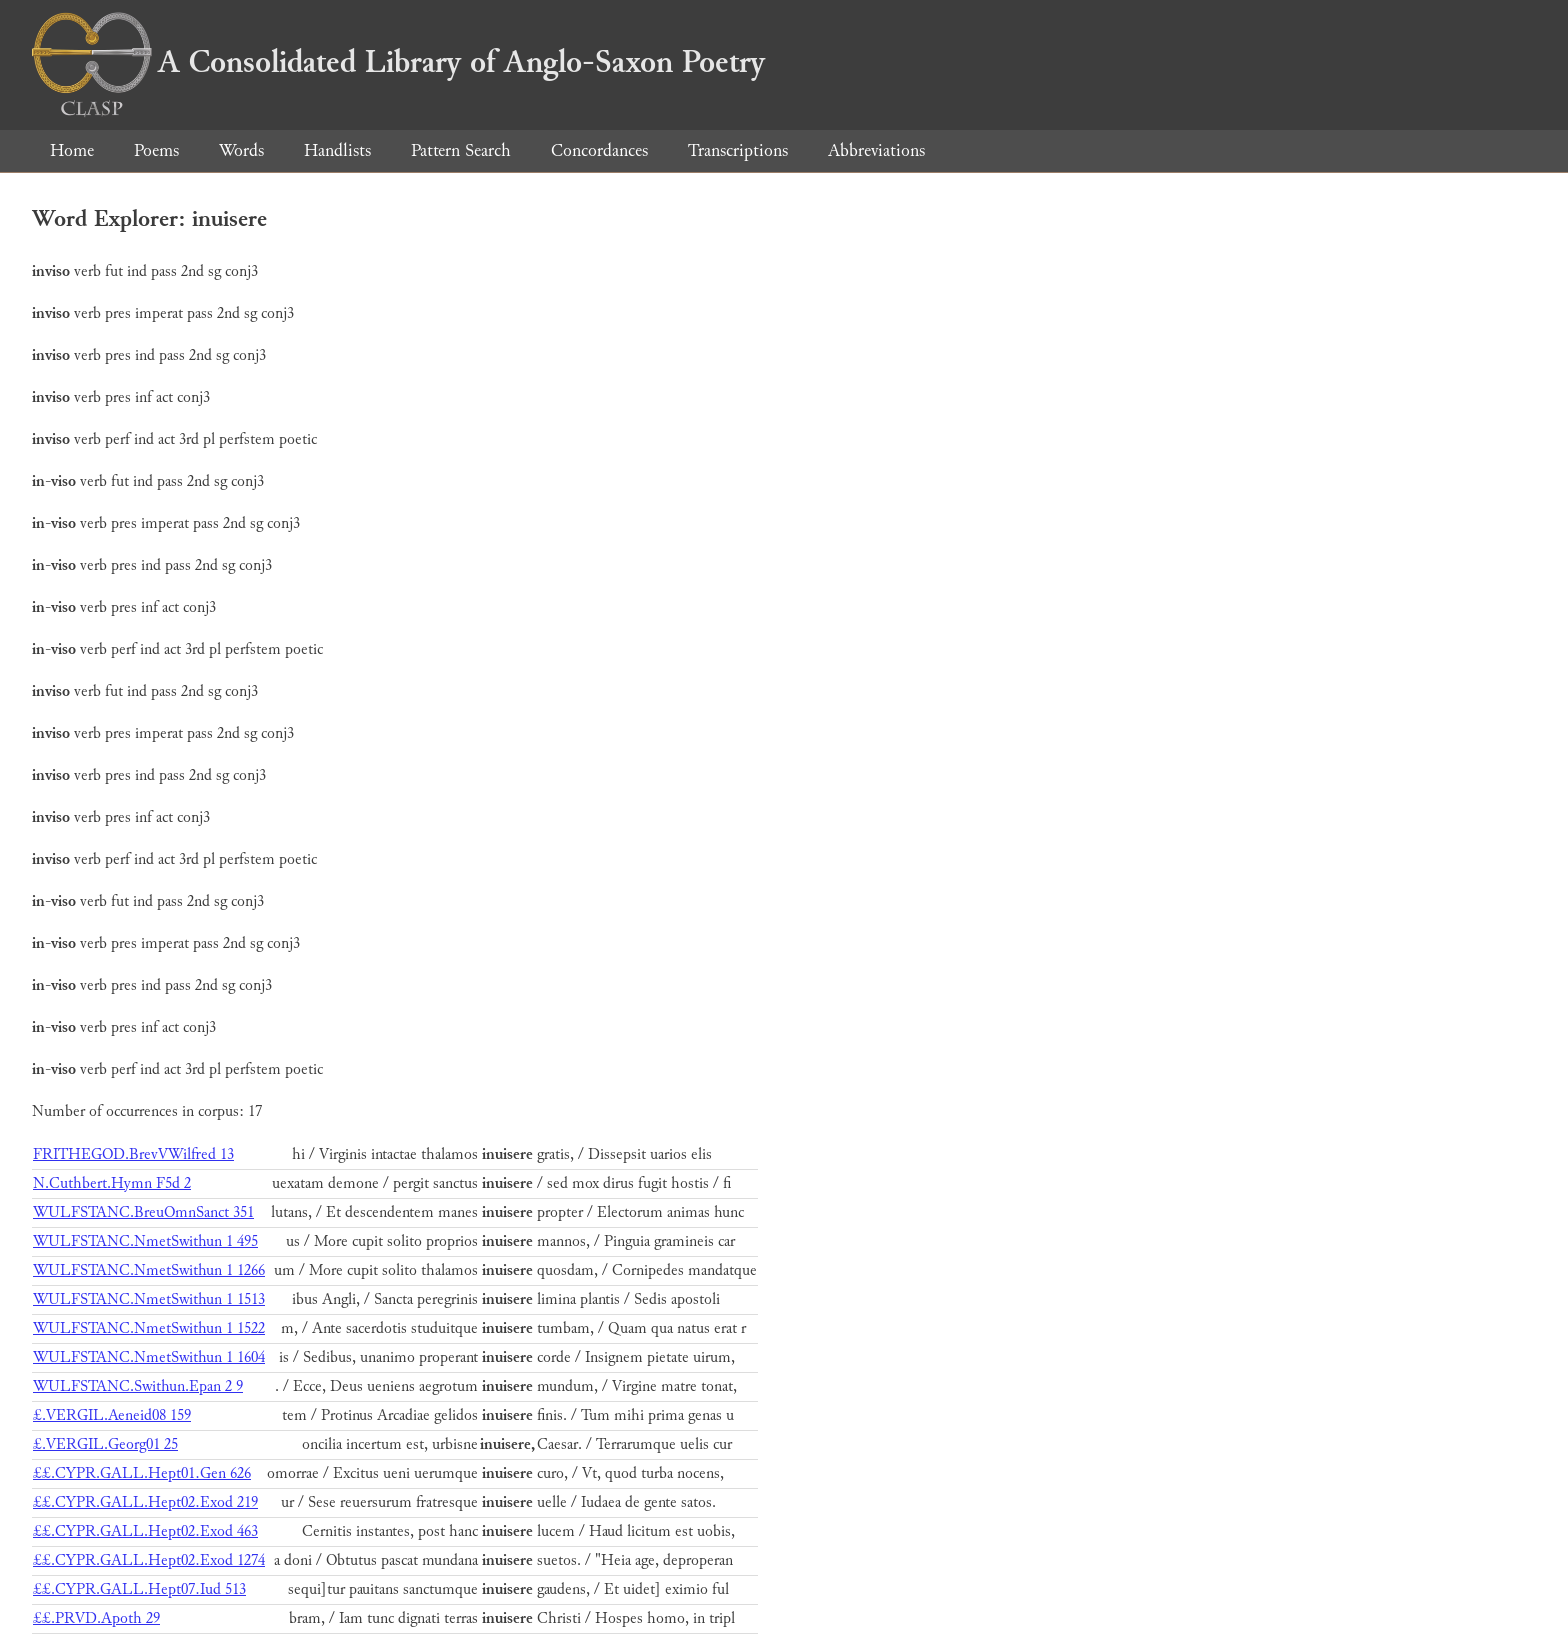  I want to click on Words, so click(241, 150).